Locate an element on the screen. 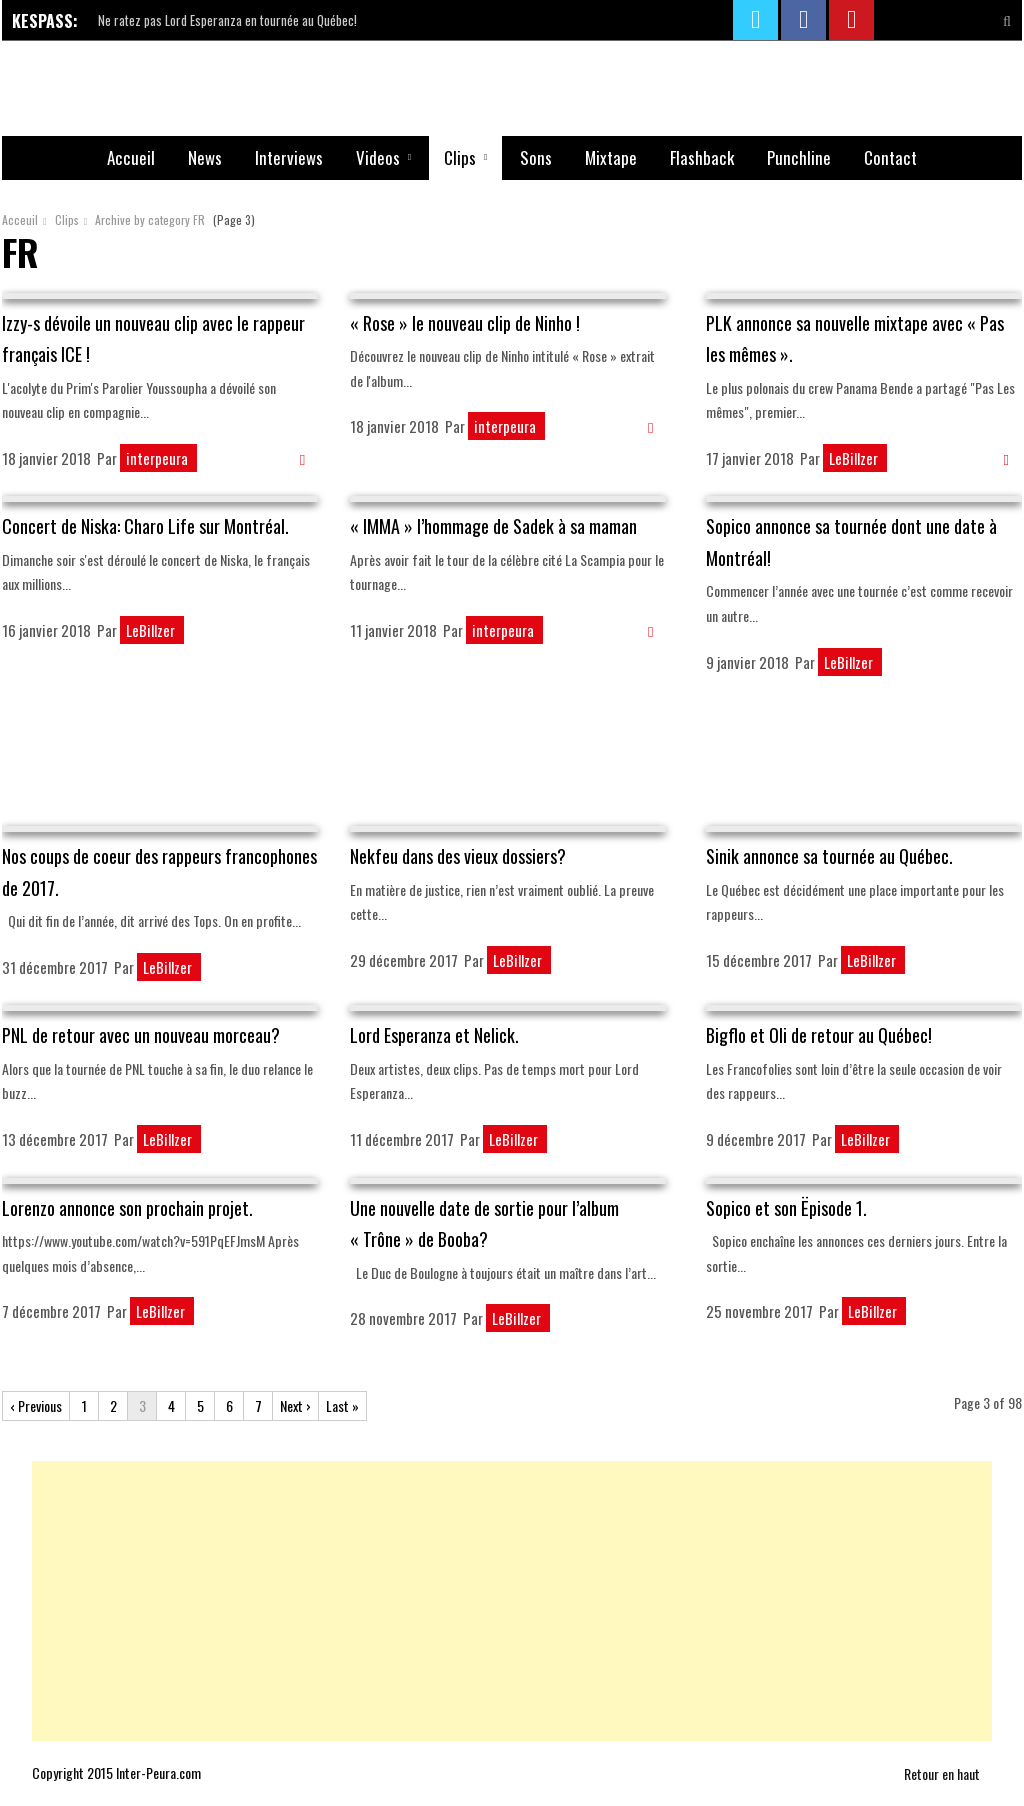 This screenshot has height=1806, width=1024. « IMMA » l’hommage de Sadek à sa maman is located at coordinates (493, 526).